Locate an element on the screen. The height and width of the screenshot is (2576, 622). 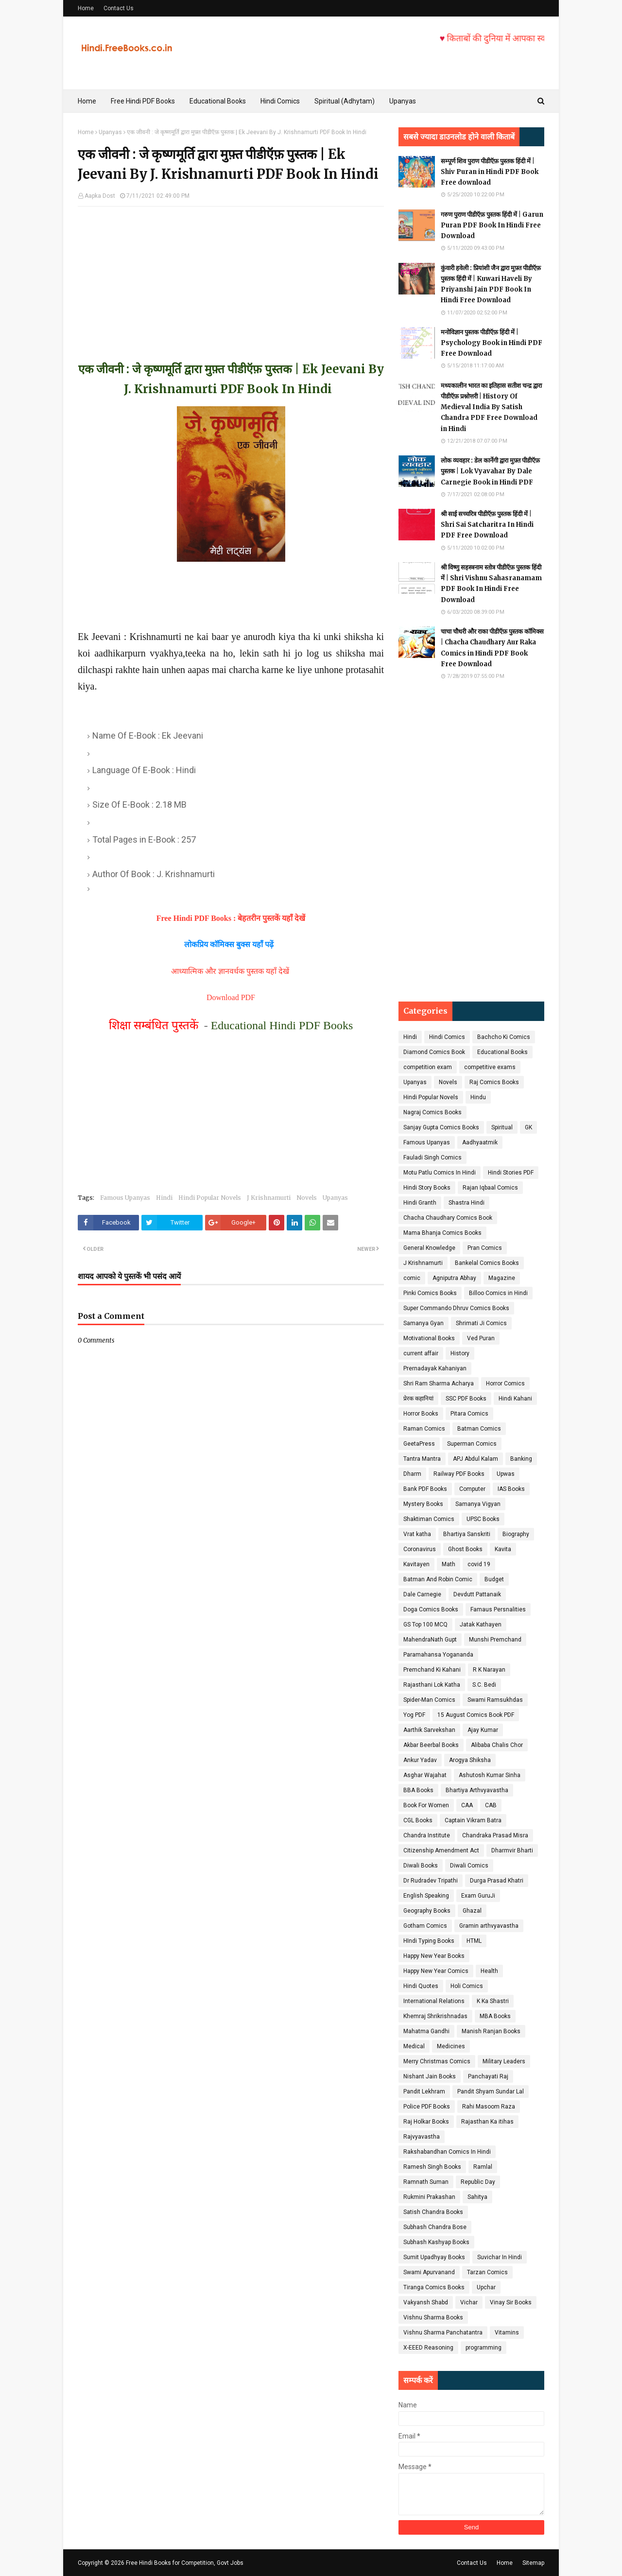
Fauladi Singh Comics is located at coordinates (432, 1157).